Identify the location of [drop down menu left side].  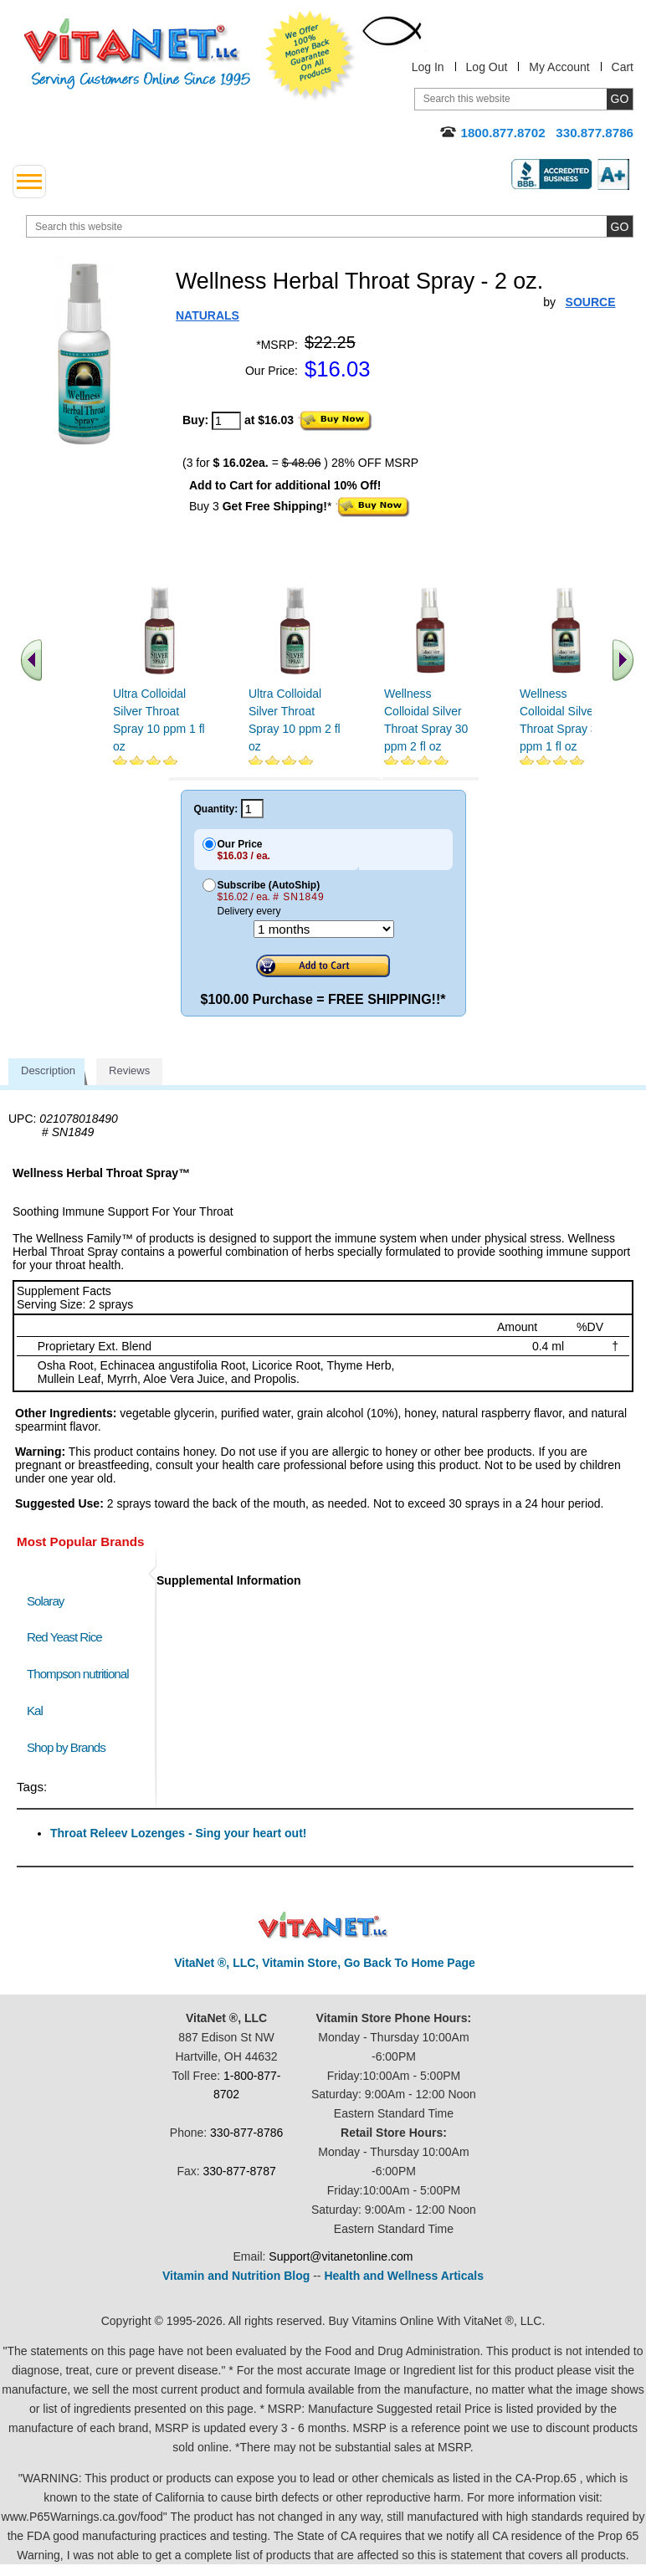
(29, 181).